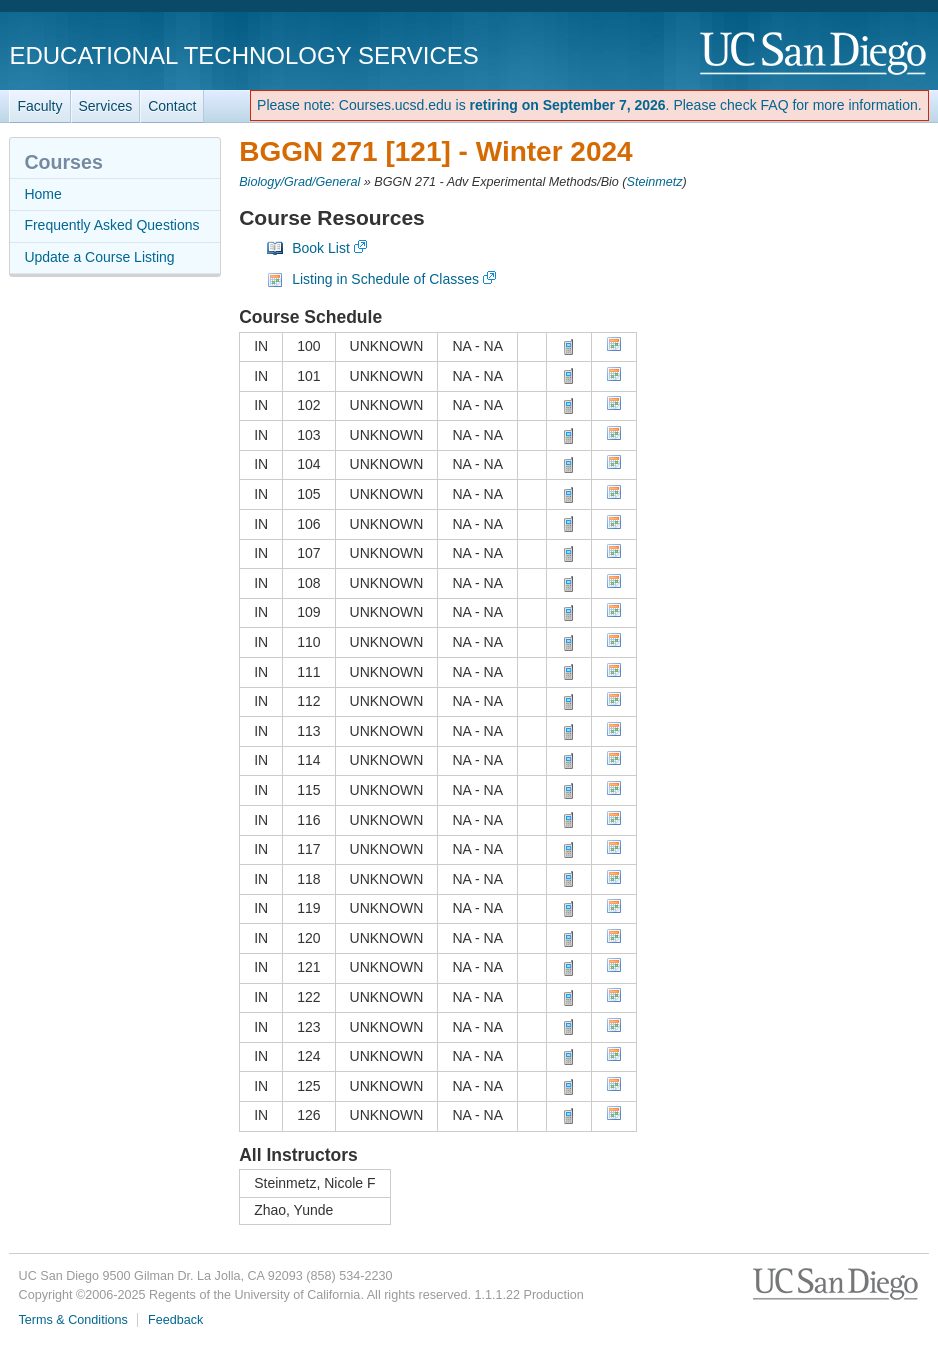  What do you see at coordinates (42, 194) in the screenshot?
I see `Home` at bounding box center [42, 194].